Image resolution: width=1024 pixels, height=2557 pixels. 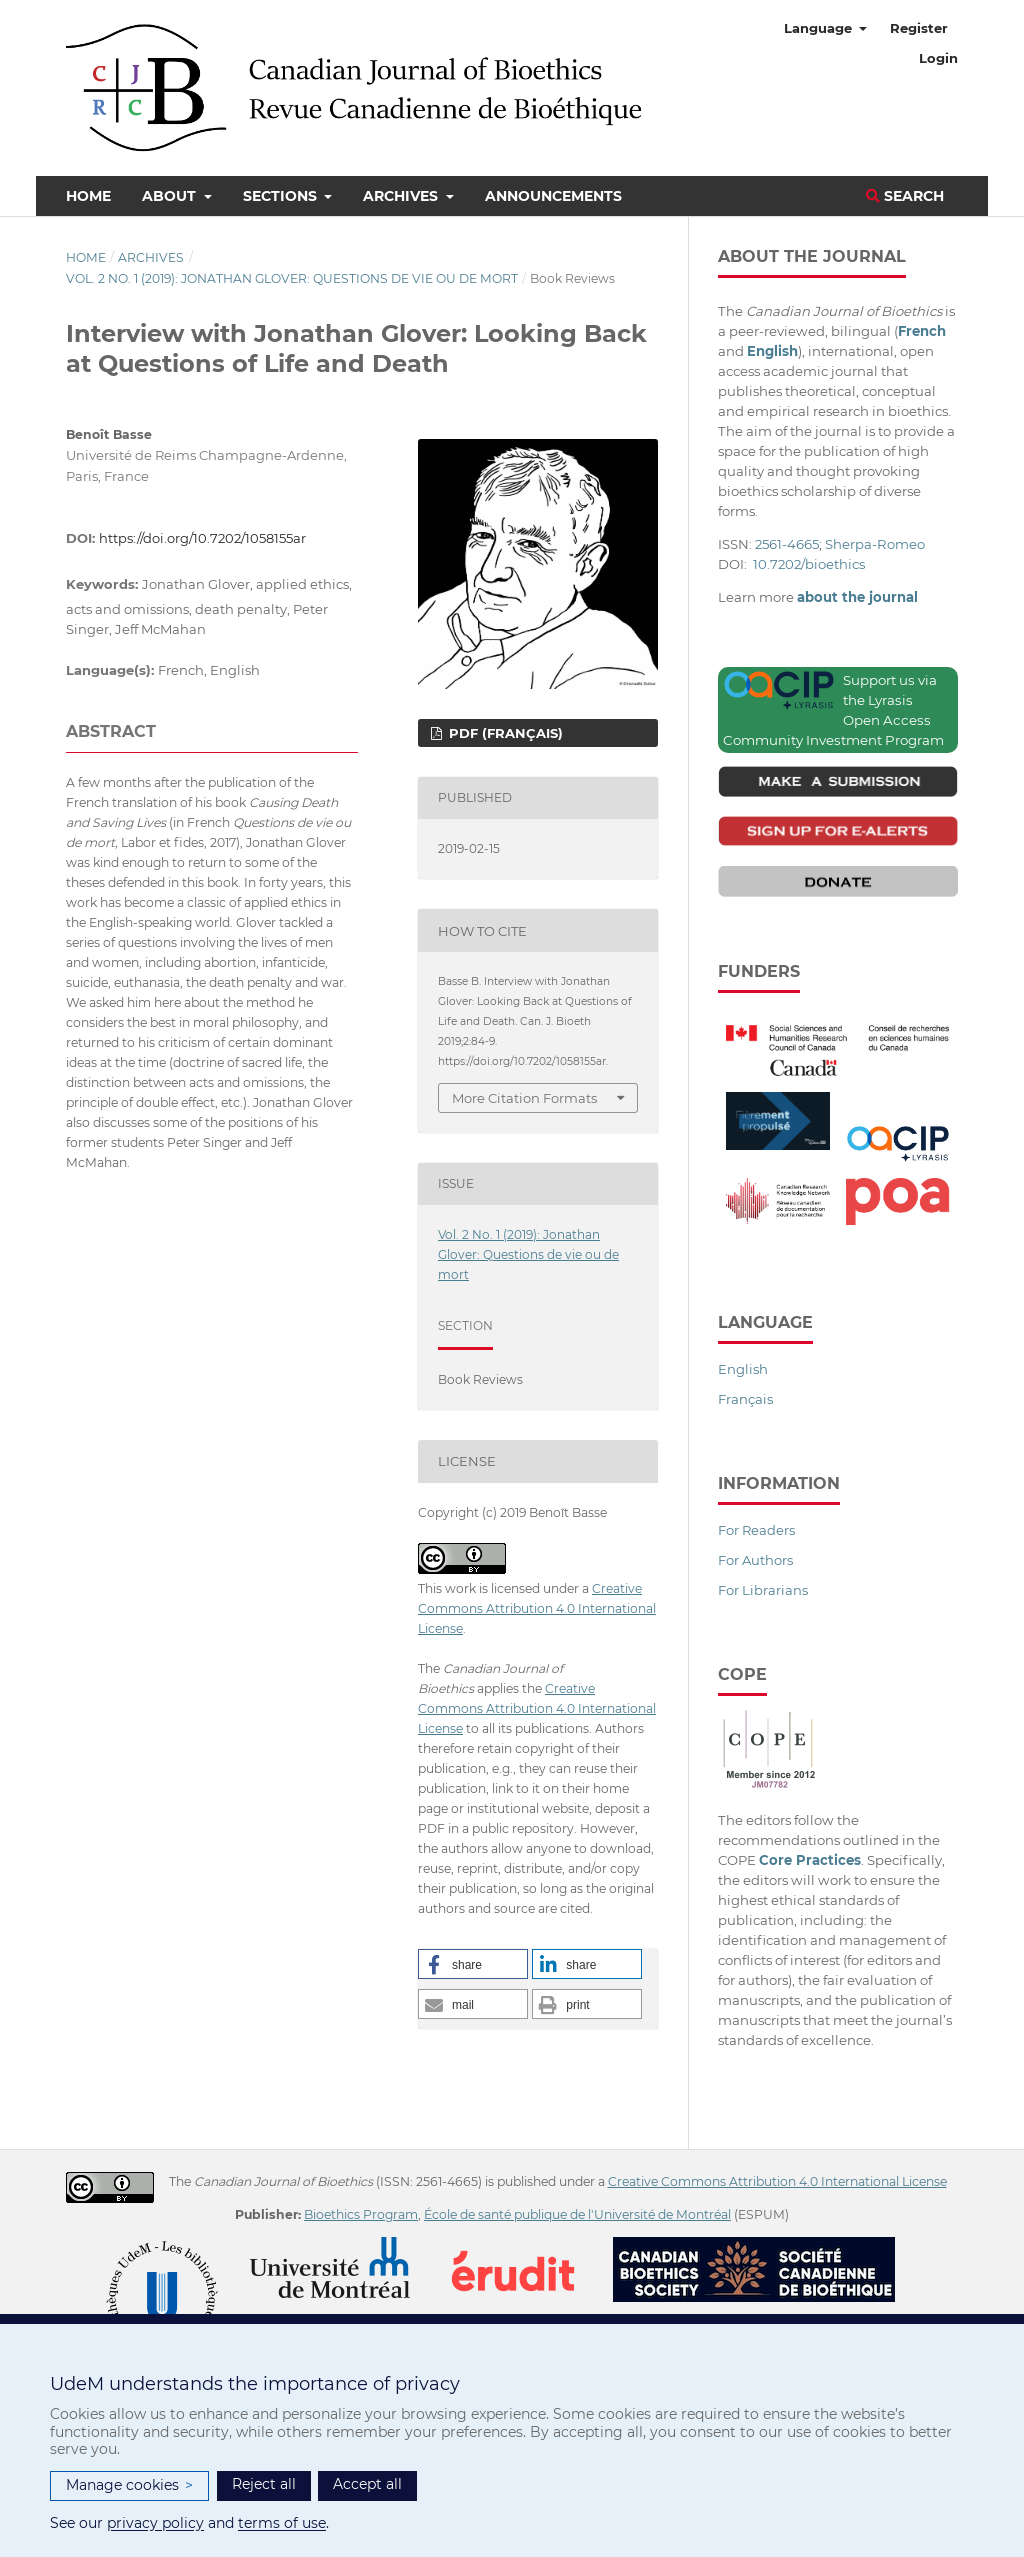 I want to click on Accept all, so click(x=367, y=2484).